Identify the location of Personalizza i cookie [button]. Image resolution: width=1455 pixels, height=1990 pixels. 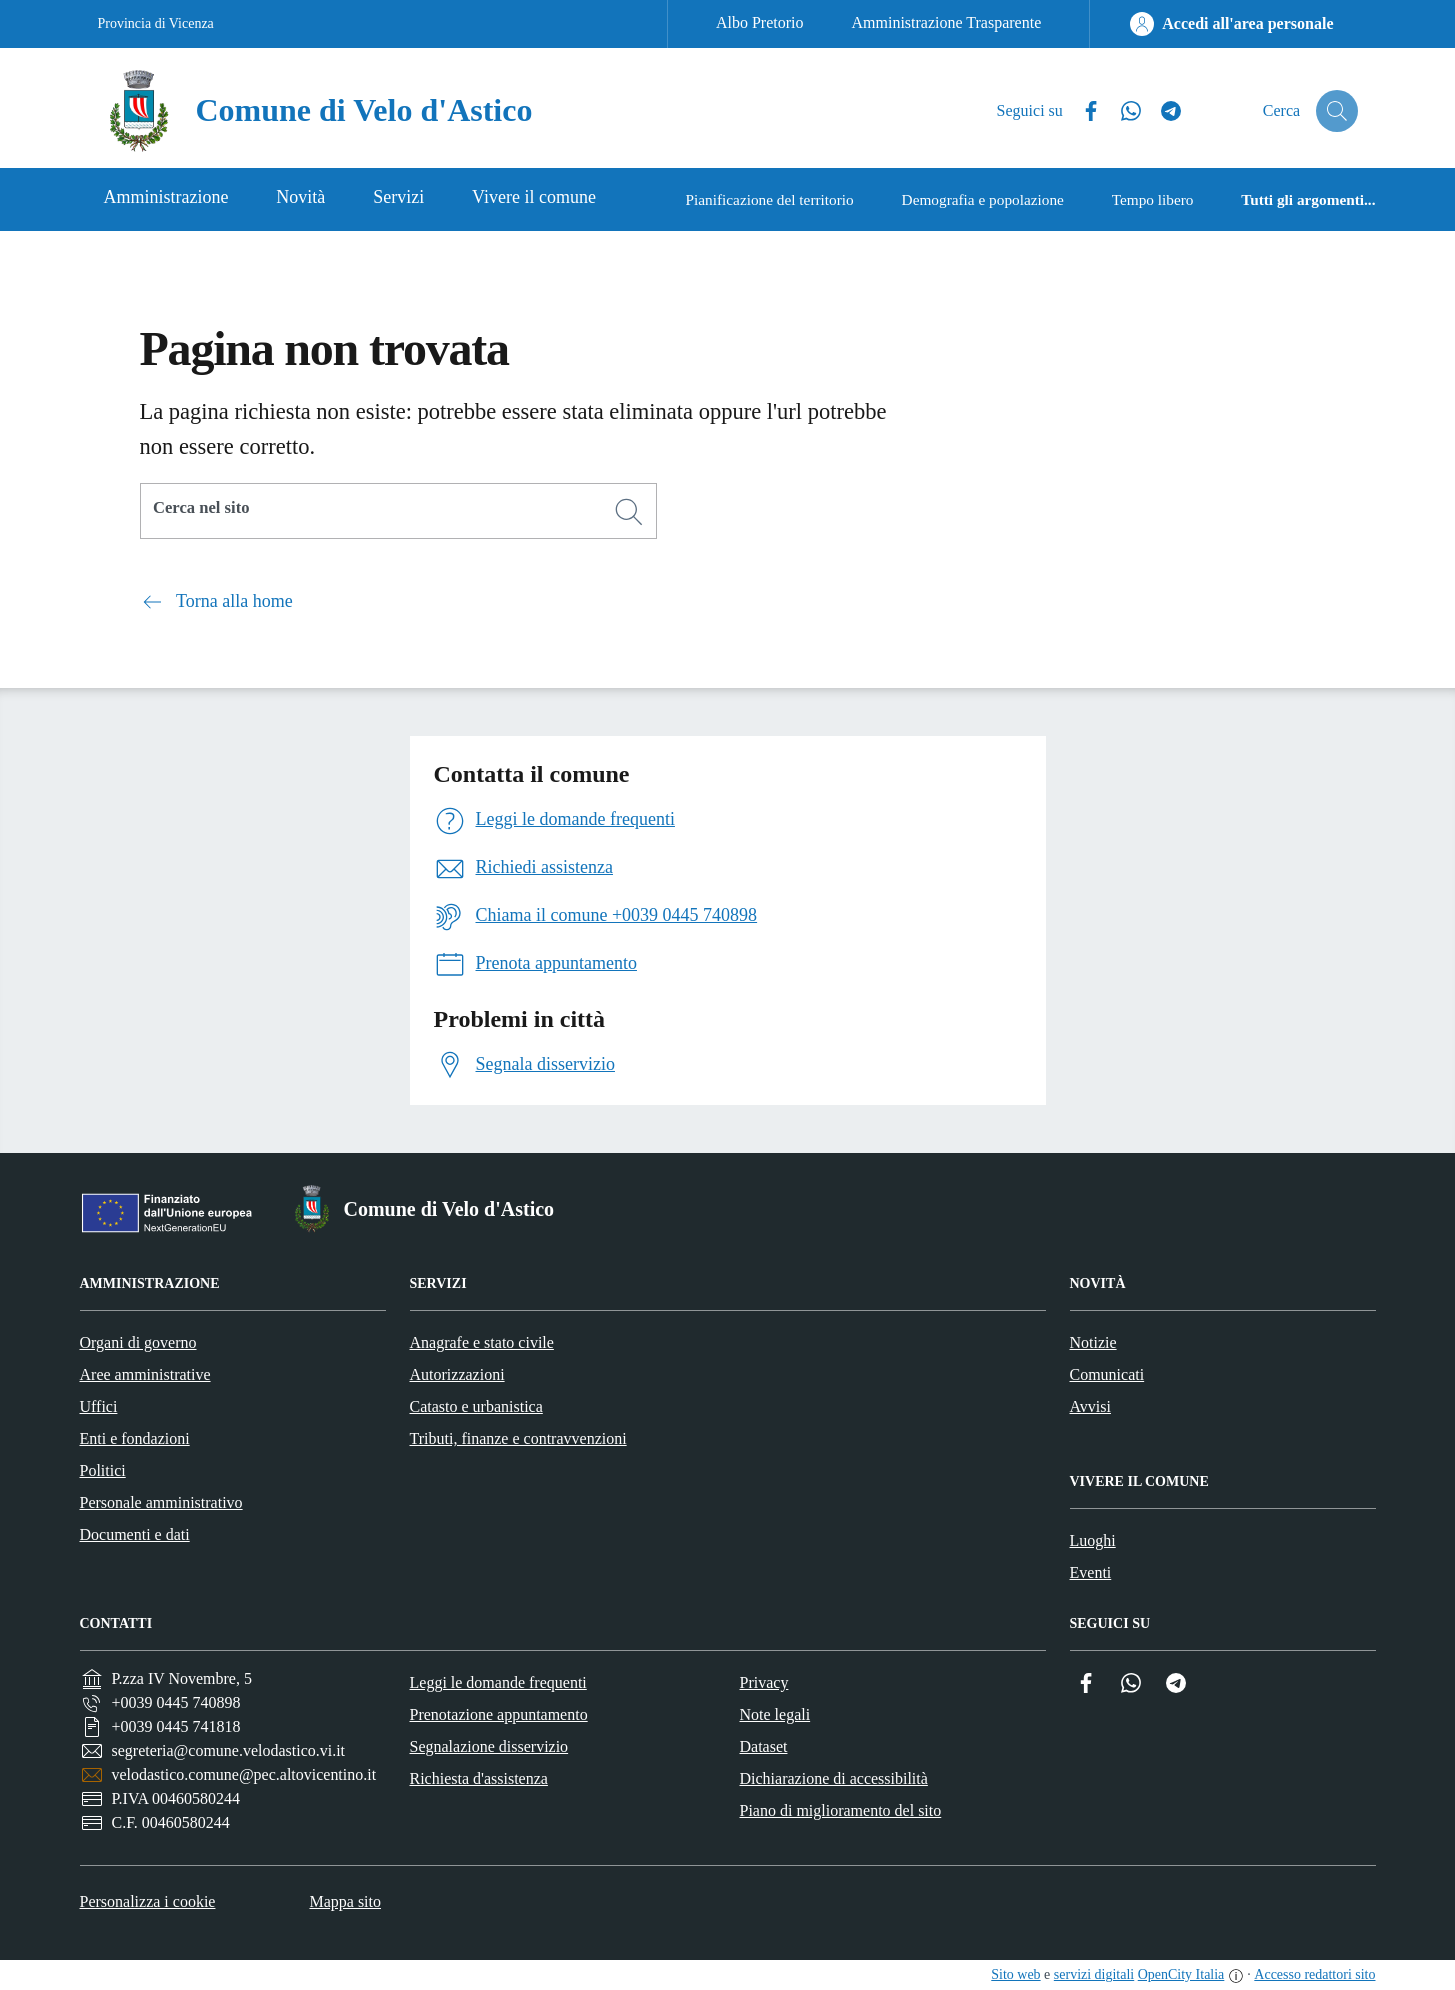
(148, 1901).